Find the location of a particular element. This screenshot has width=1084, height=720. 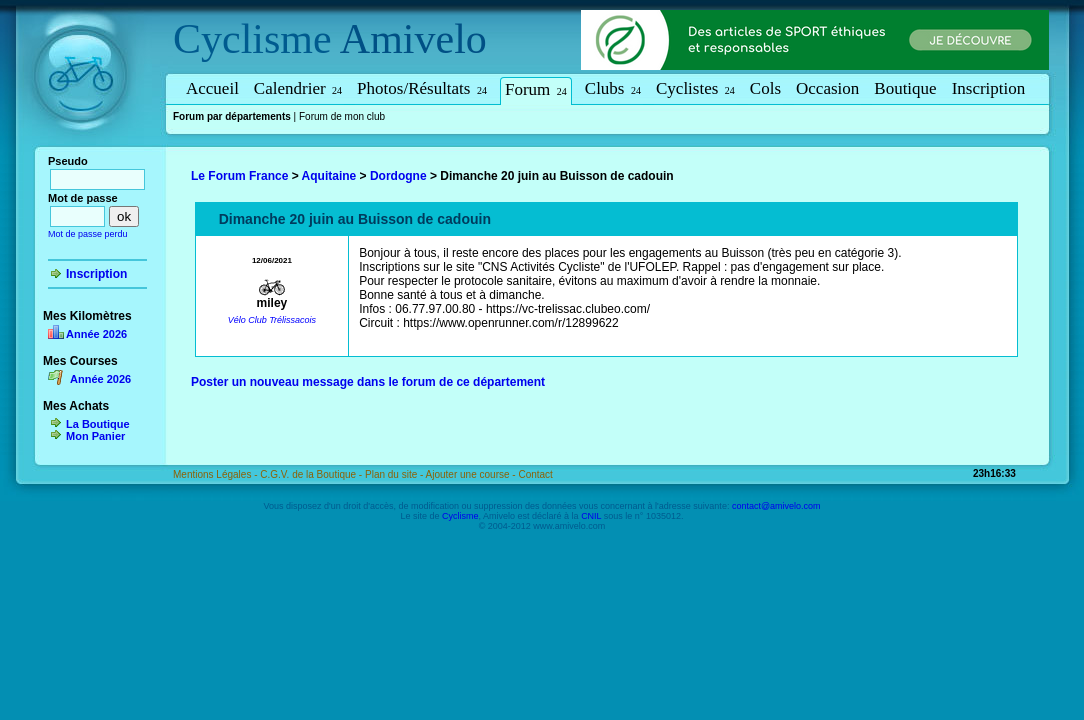

Contact is located at coordinates (535, 474).